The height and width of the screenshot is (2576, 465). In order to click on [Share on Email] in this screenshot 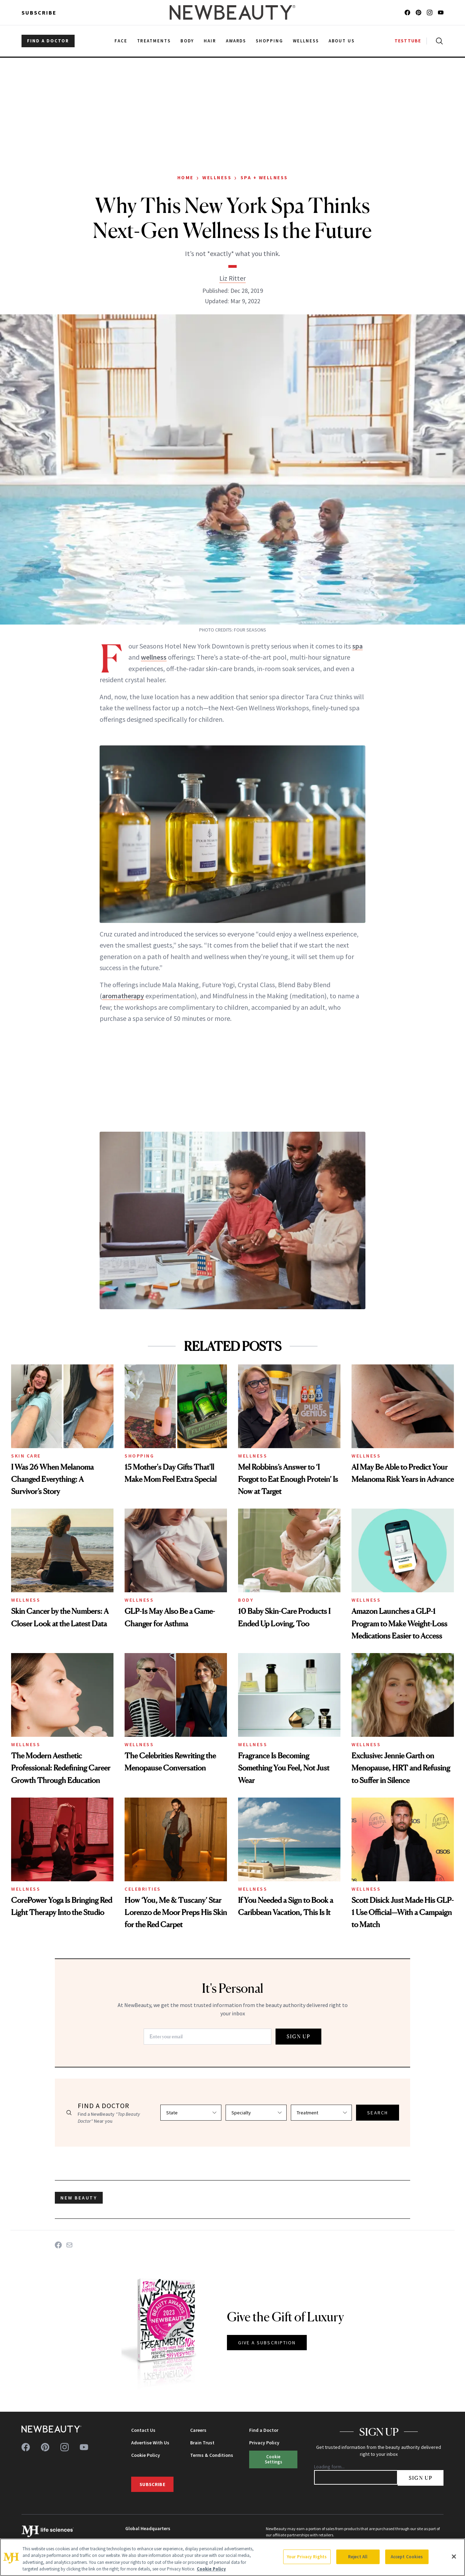, I will do `click(69, 2244)`.